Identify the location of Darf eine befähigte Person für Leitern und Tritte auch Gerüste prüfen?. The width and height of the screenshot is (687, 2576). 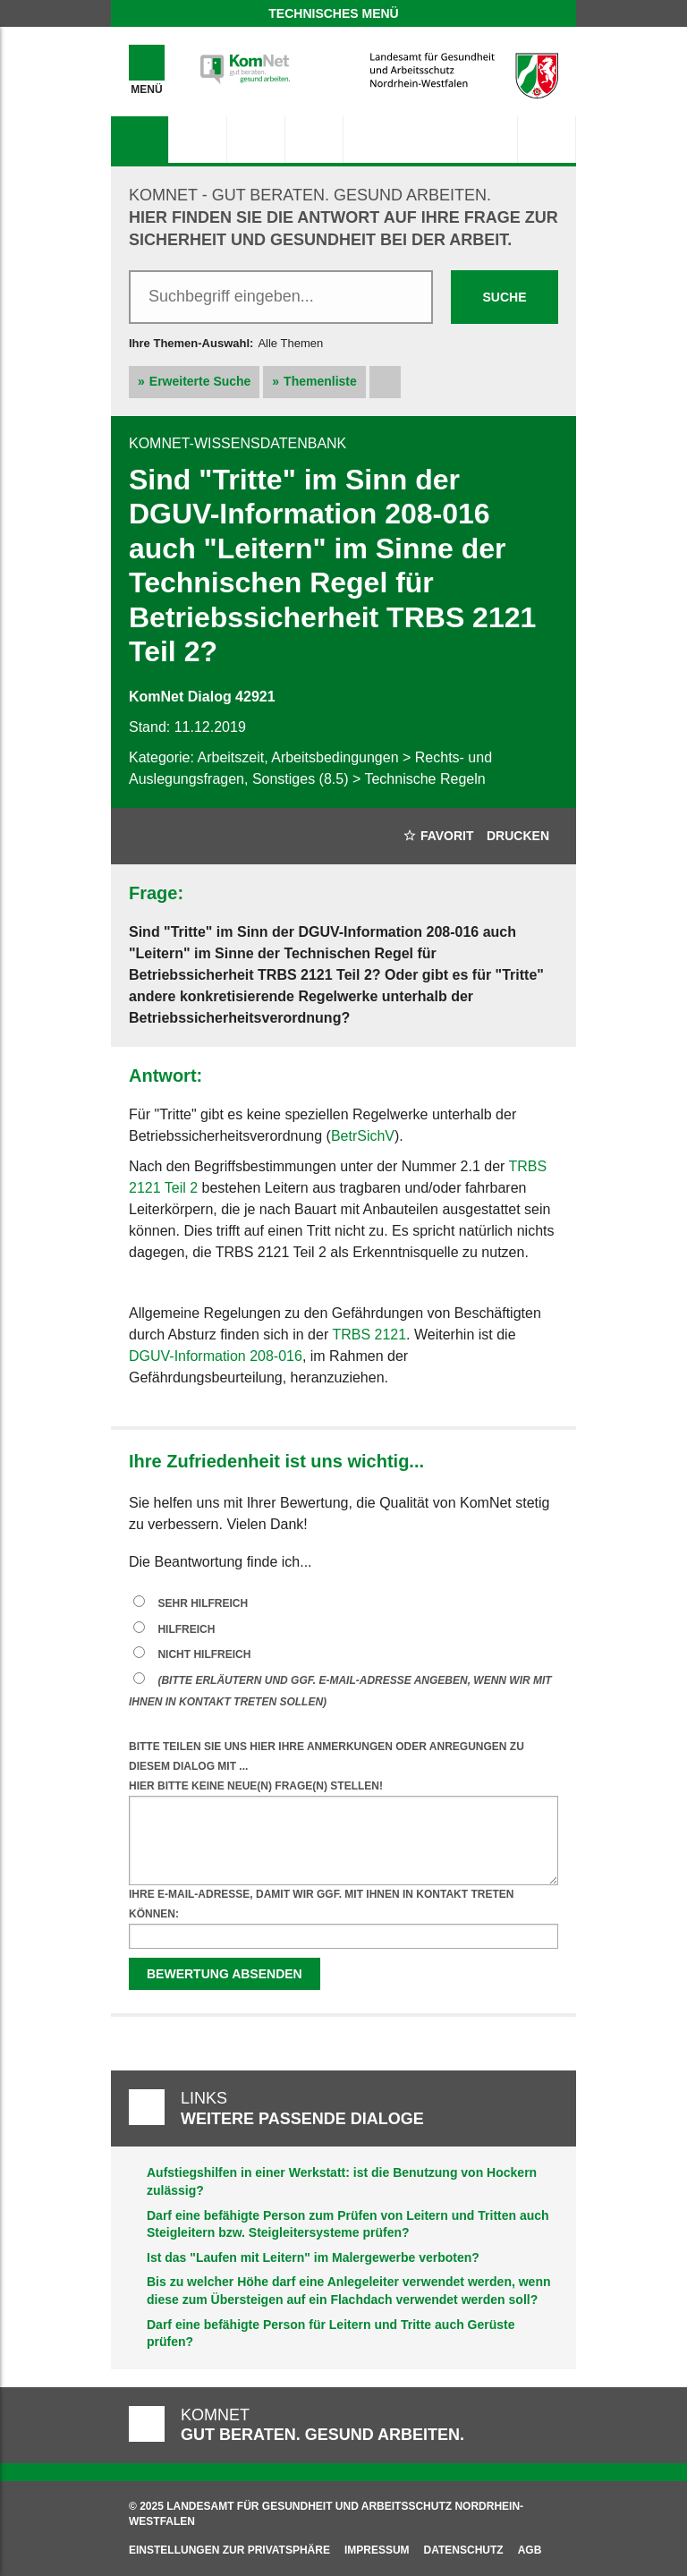
(331, 2333).